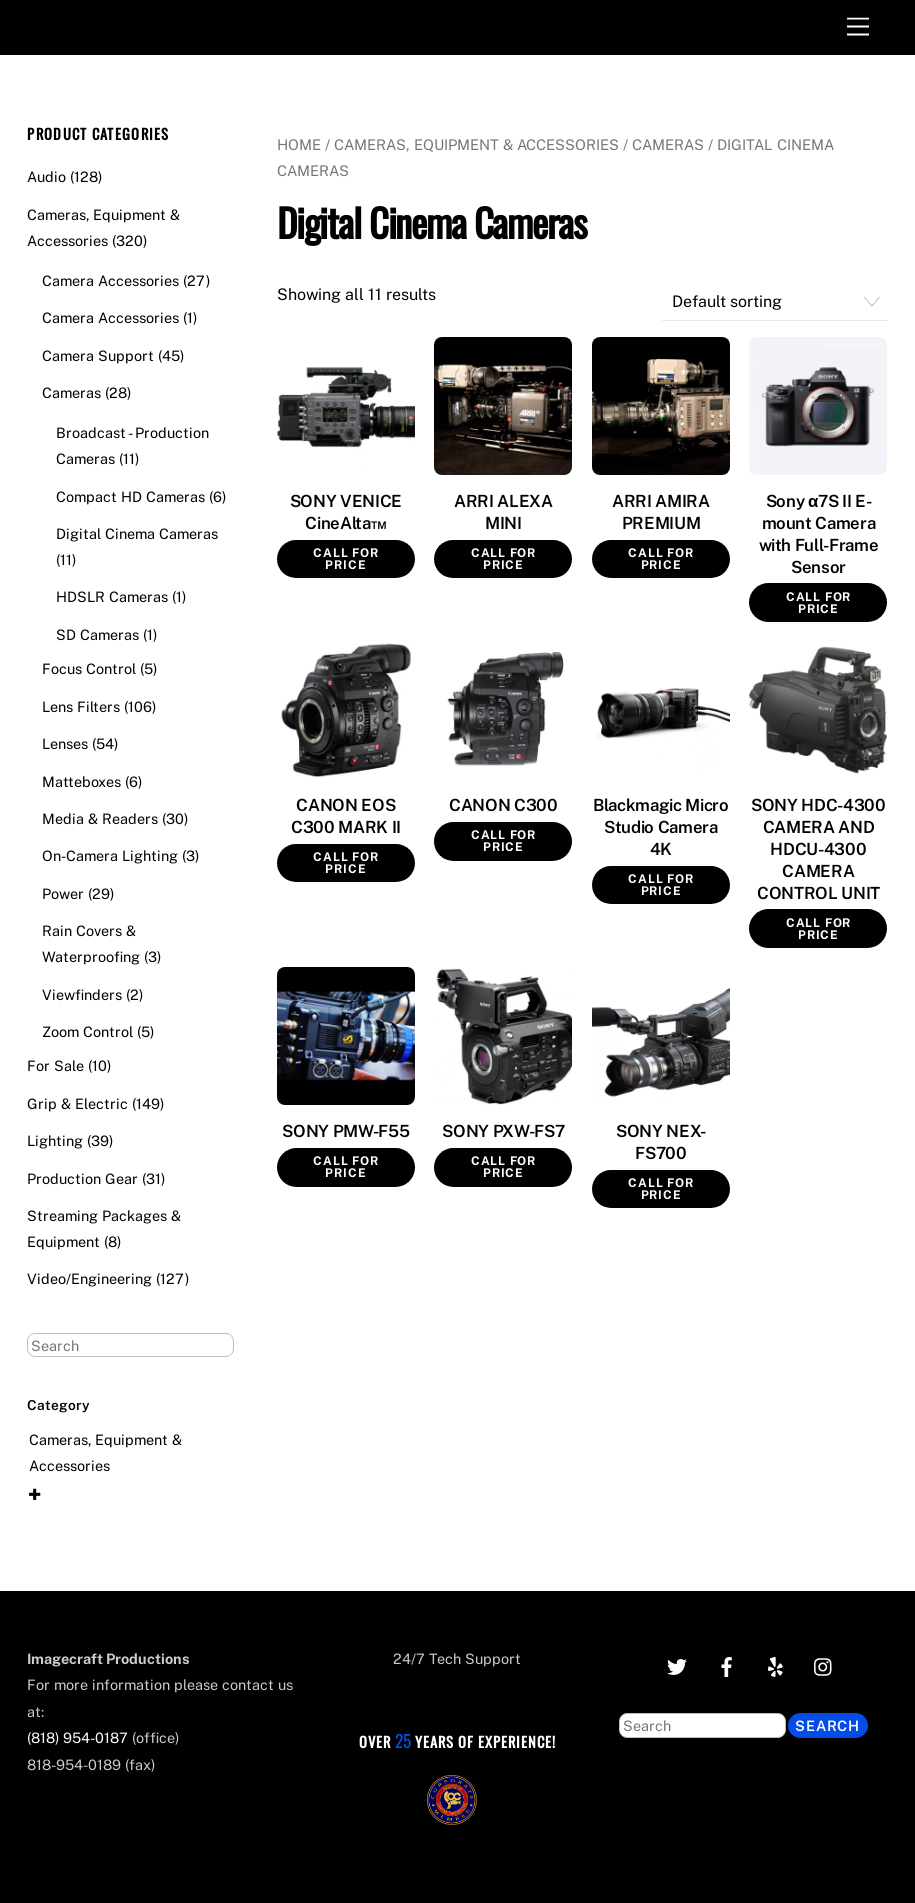  What do you see at coordinates (345, 1167) in the screenshot?
I see `Call for Price [Read more about “SONY PMW-F55”]` at bounding box center [345, 1167].